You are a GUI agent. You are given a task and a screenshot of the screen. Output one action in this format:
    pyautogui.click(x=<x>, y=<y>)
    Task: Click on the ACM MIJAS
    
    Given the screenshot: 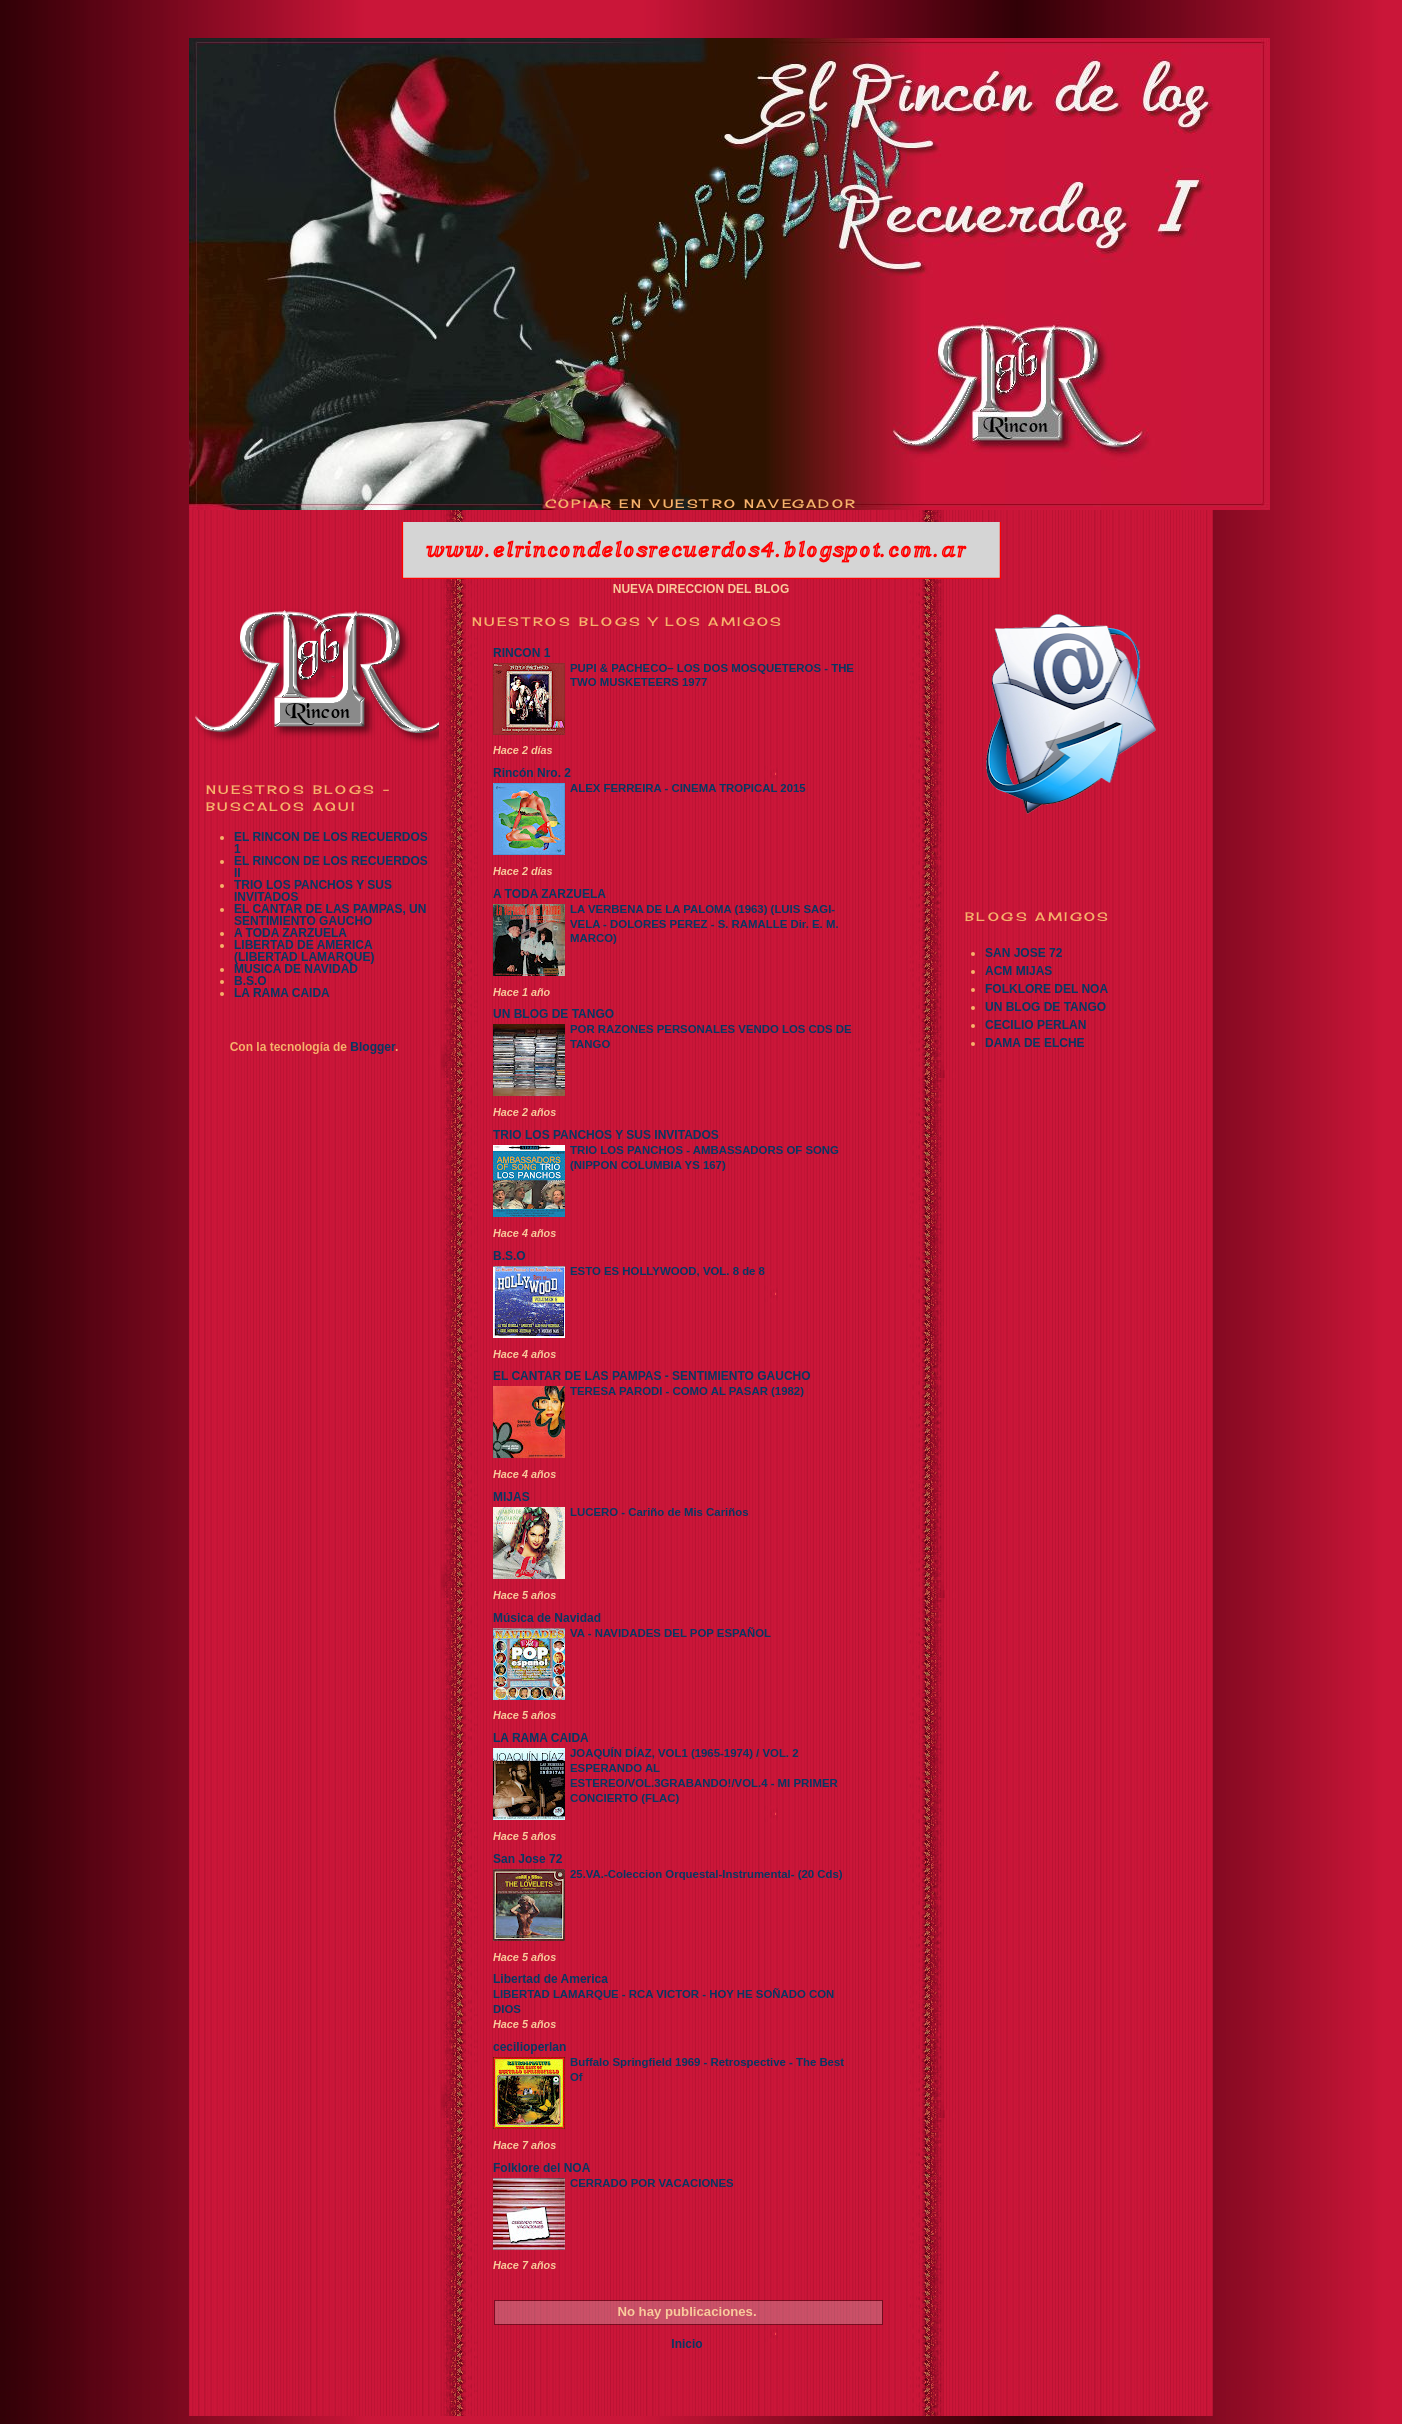 What is the action you would take?
    pyautogui.click(x=1018, y=971)
    